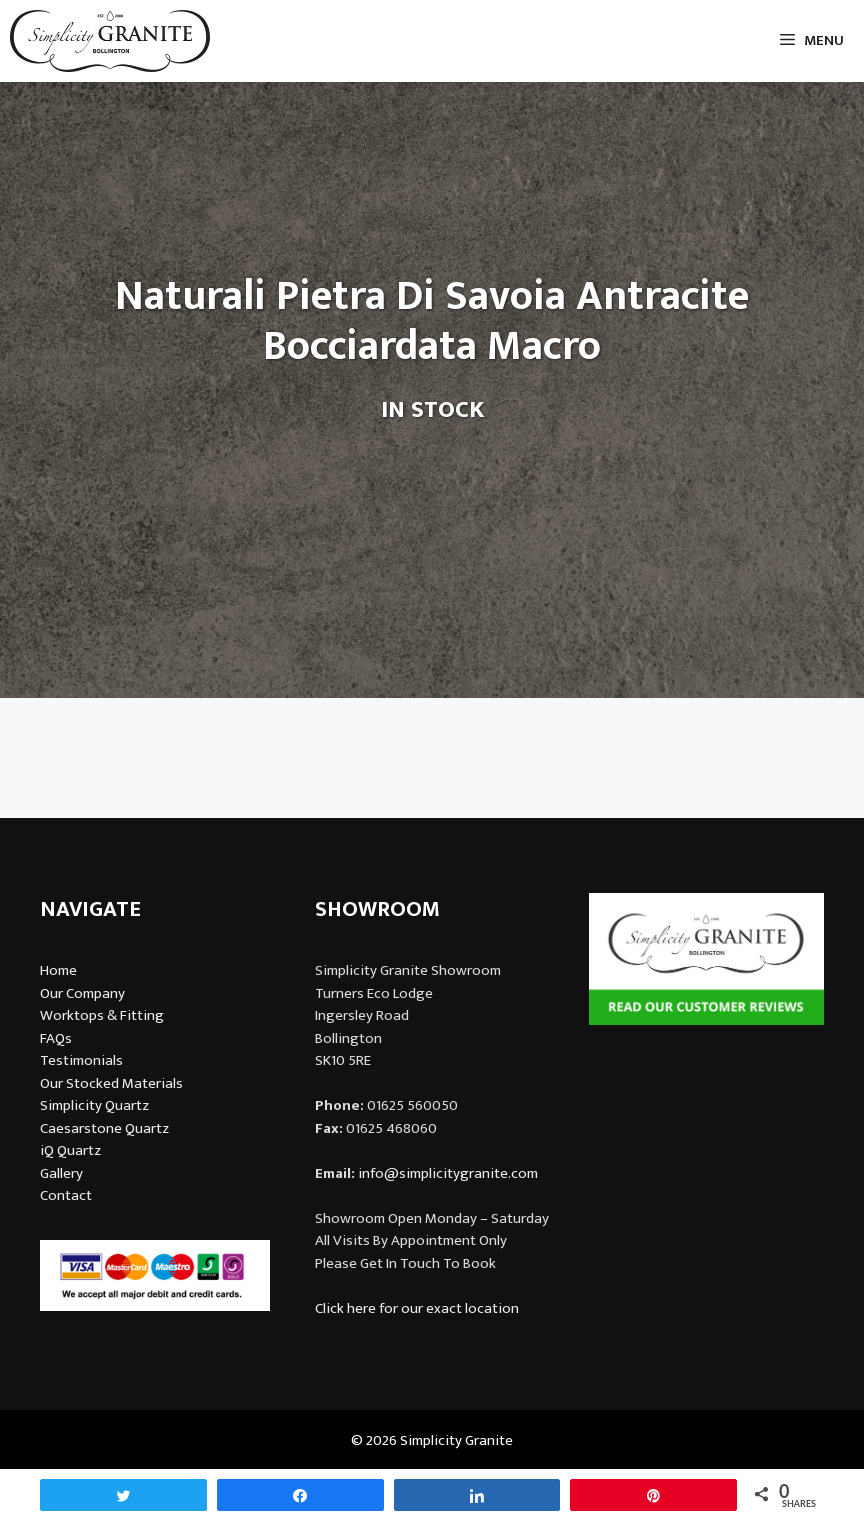 Image resolution: width=864 pixels, height=1523 pixels. Describe the element at coordinates (448, 1173) in the screenshot. I see `info@simplicitygranite.com` at that location.